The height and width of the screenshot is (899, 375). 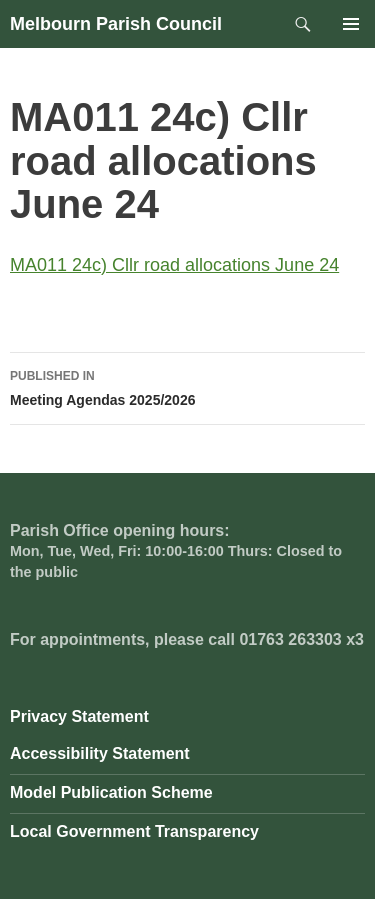 What do you see at coordinates (134, 831) in the screenshot?
I see `Local Government Transparency` at bounding box center [134, 831].